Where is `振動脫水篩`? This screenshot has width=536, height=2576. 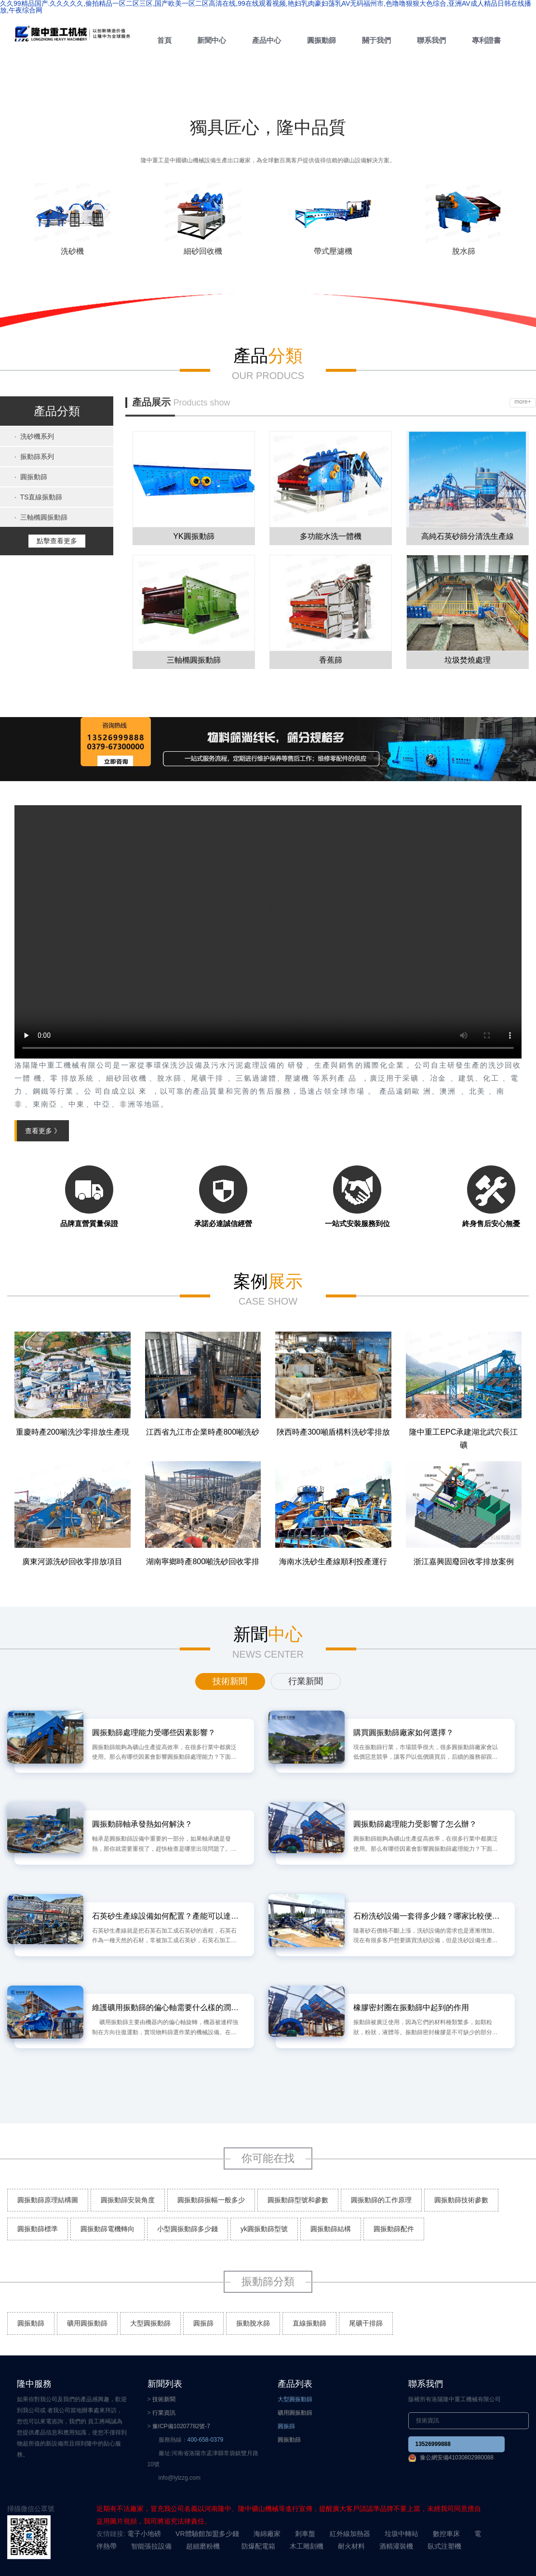
振動脫水篩 is located at coordinates (253, 2323).